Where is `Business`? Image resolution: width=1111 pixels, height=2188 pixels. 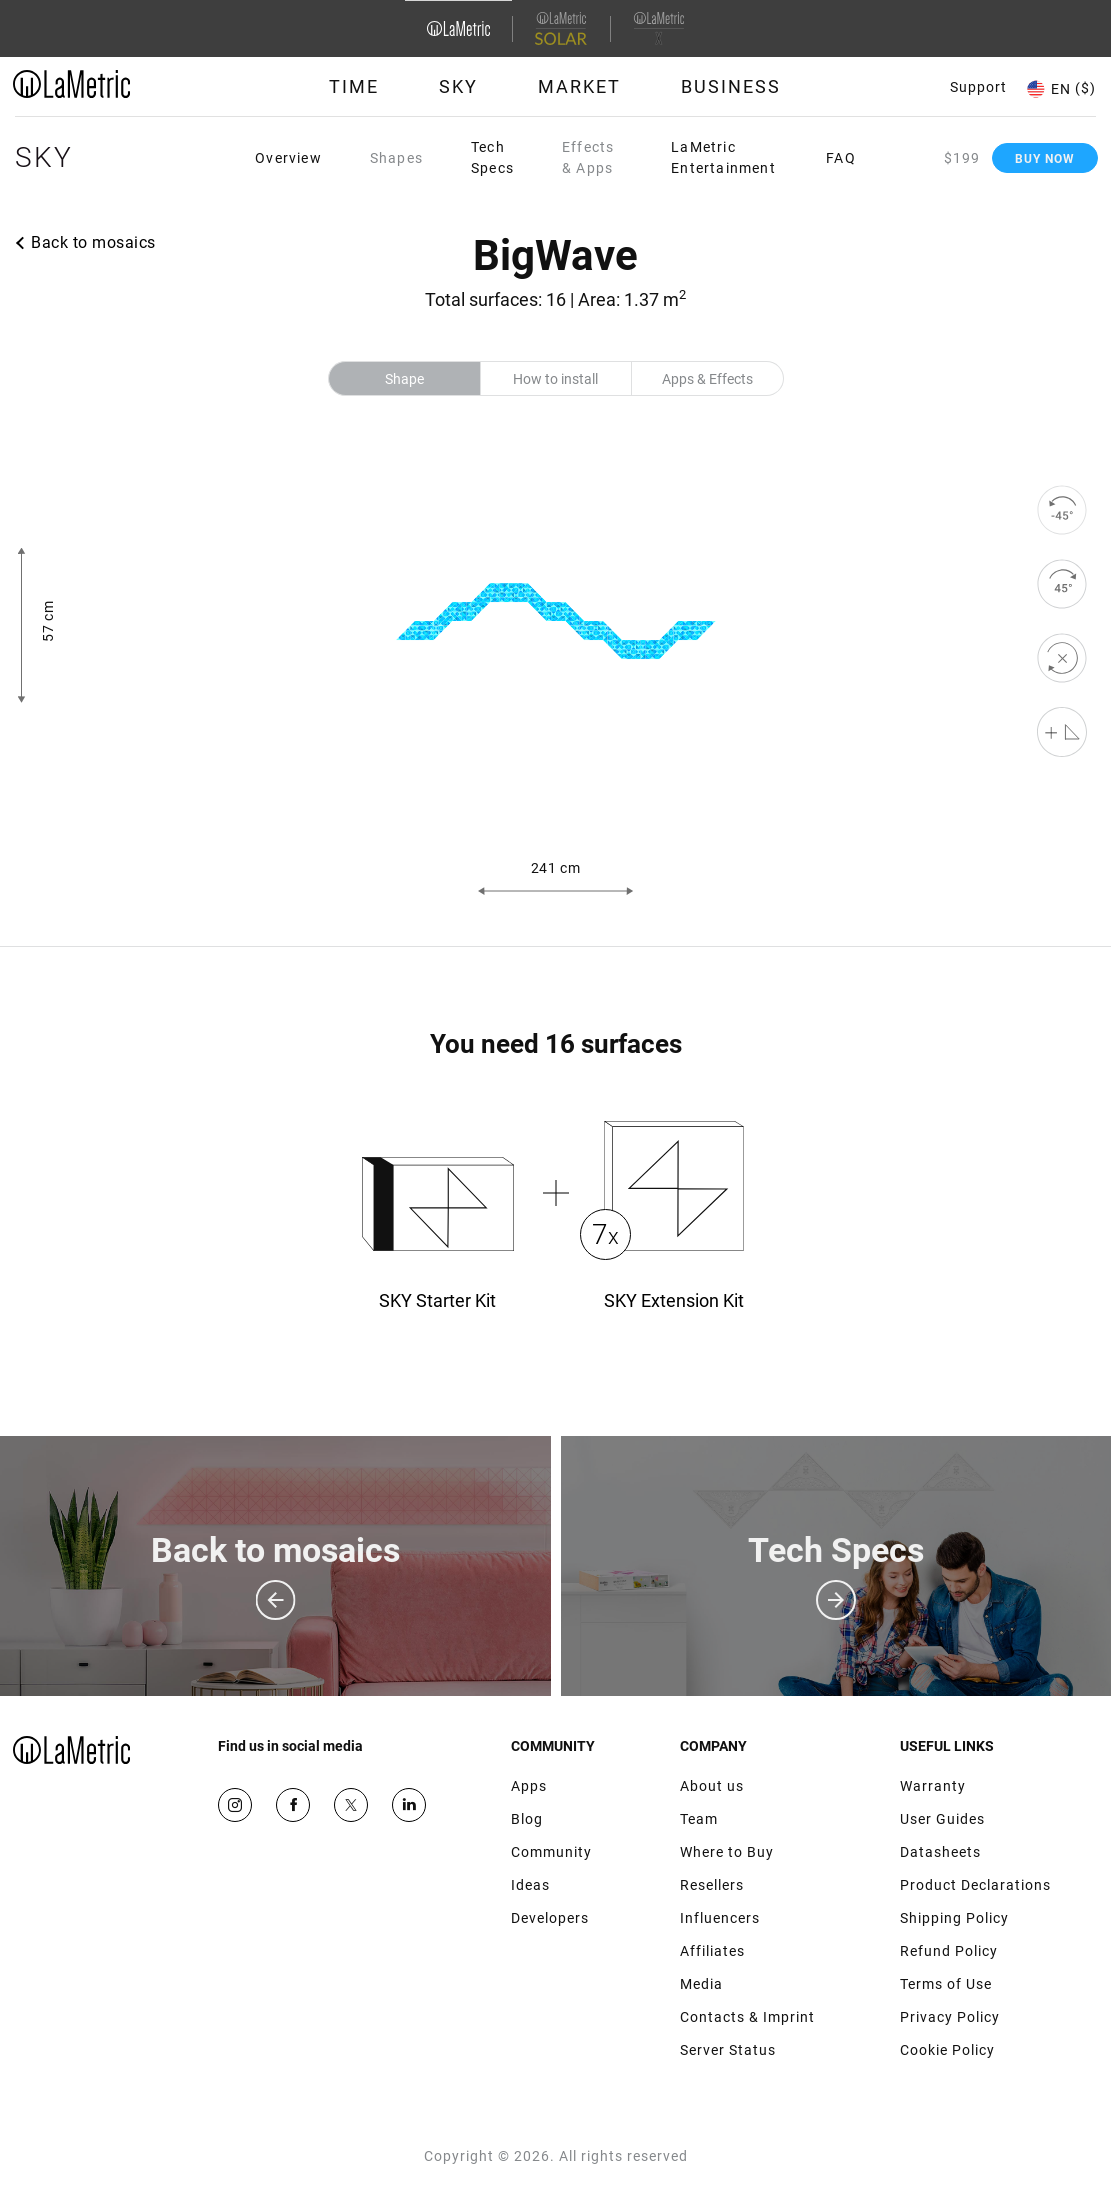
Business is located at coordinates (731, 86).